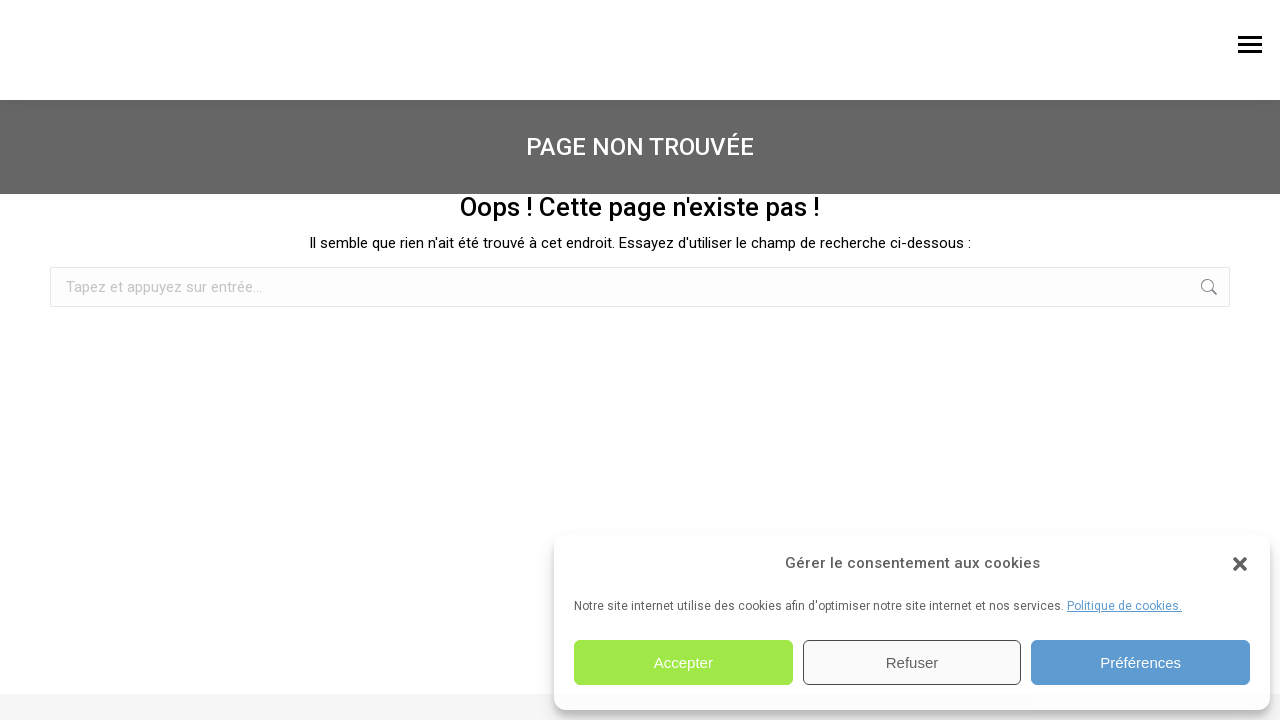 The height and width of the screenshot is (720, 1280). Describe the element at coordinates (1124, 606) in the screenshot. I see `Politique de cookies.` at that location.